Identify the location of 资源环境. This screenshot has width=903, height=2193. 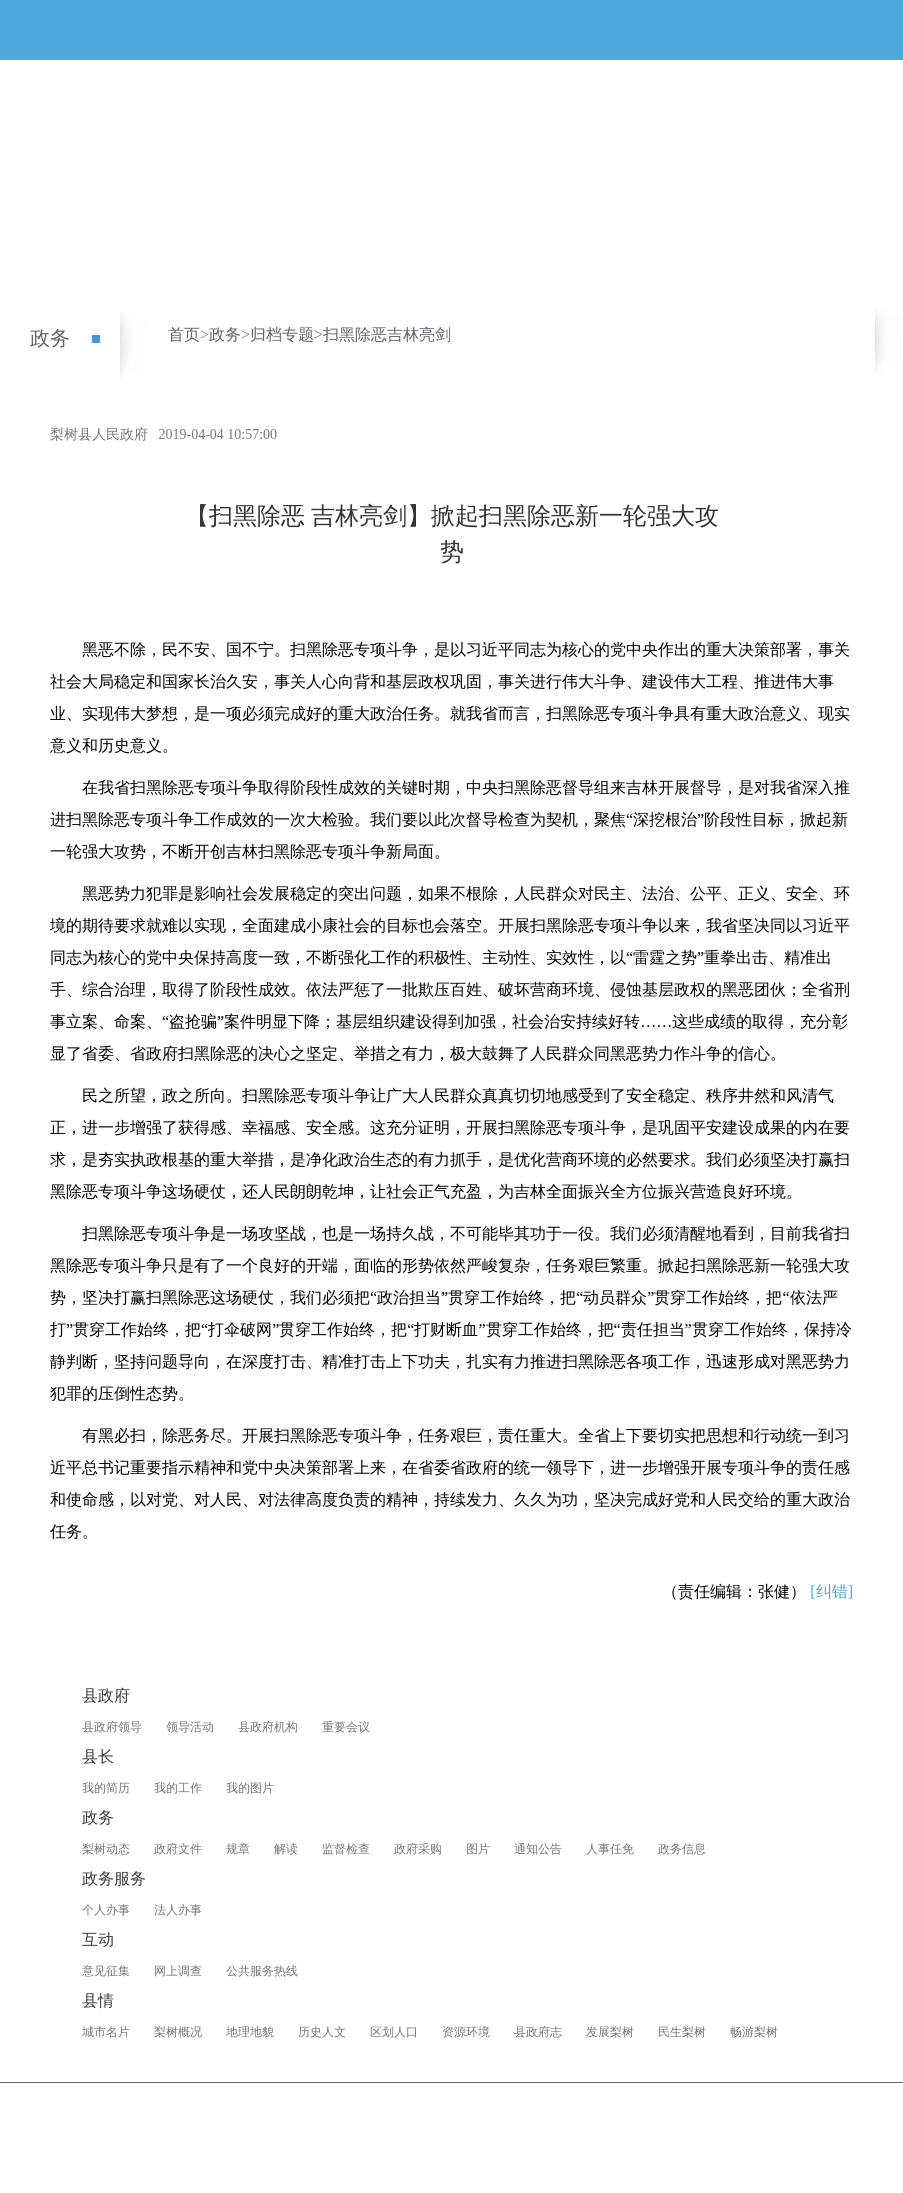
(466, 2032).